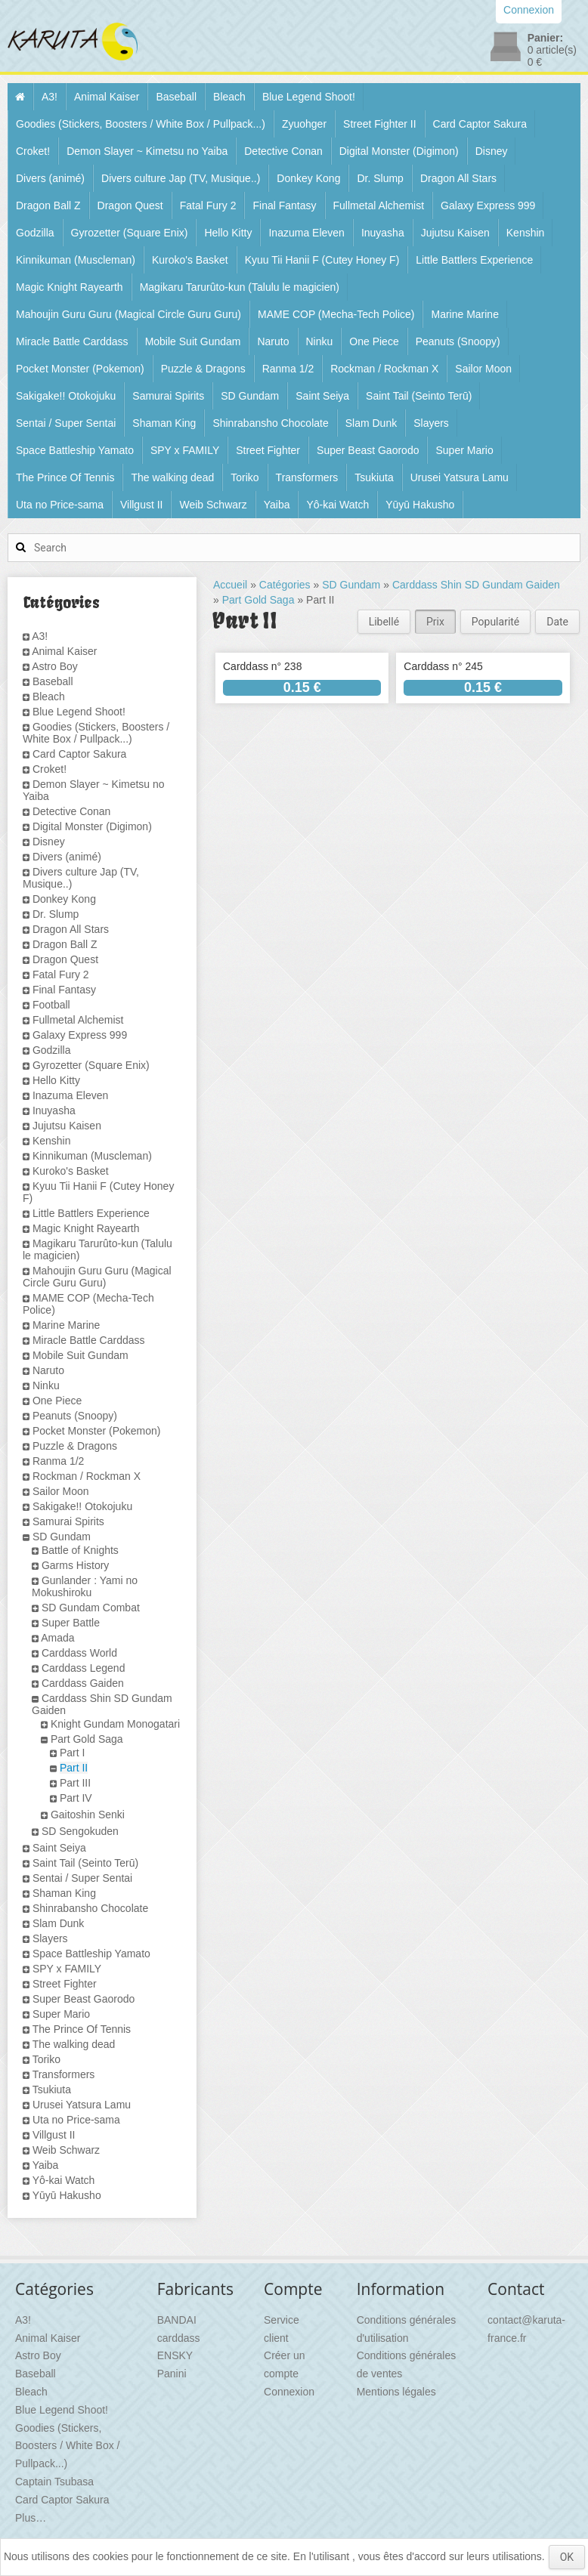 This screenshot has height=2576, width=588. What do you see at coordinates (277, 505) in the screenshot?
I see `Yaiba` at bounding box center [277, 505].